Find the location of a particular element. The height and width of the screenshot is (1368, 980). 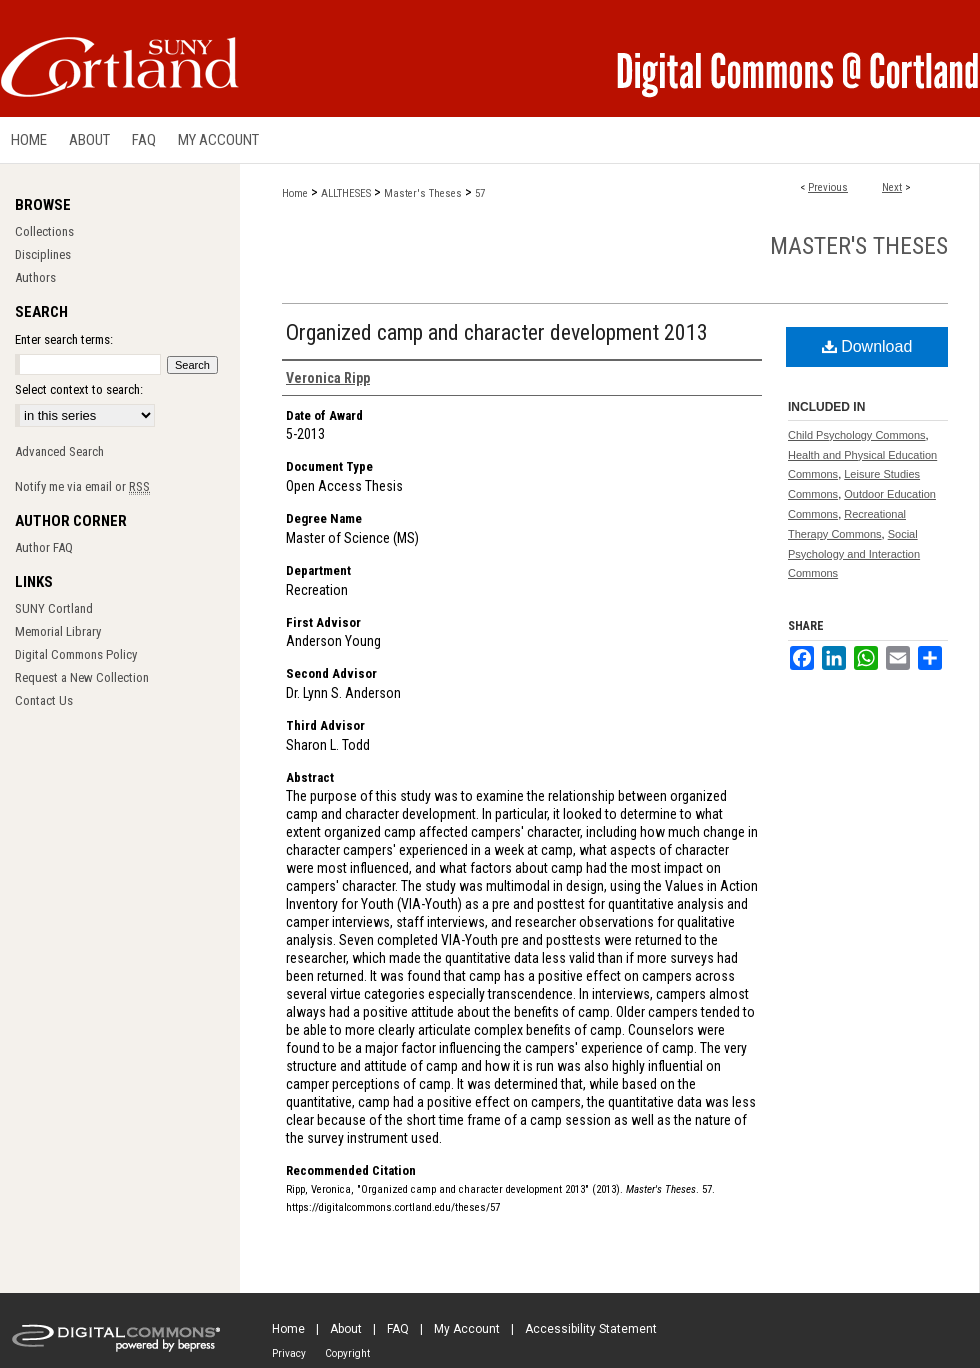

Contact Us is located at coordinates (44, 700).